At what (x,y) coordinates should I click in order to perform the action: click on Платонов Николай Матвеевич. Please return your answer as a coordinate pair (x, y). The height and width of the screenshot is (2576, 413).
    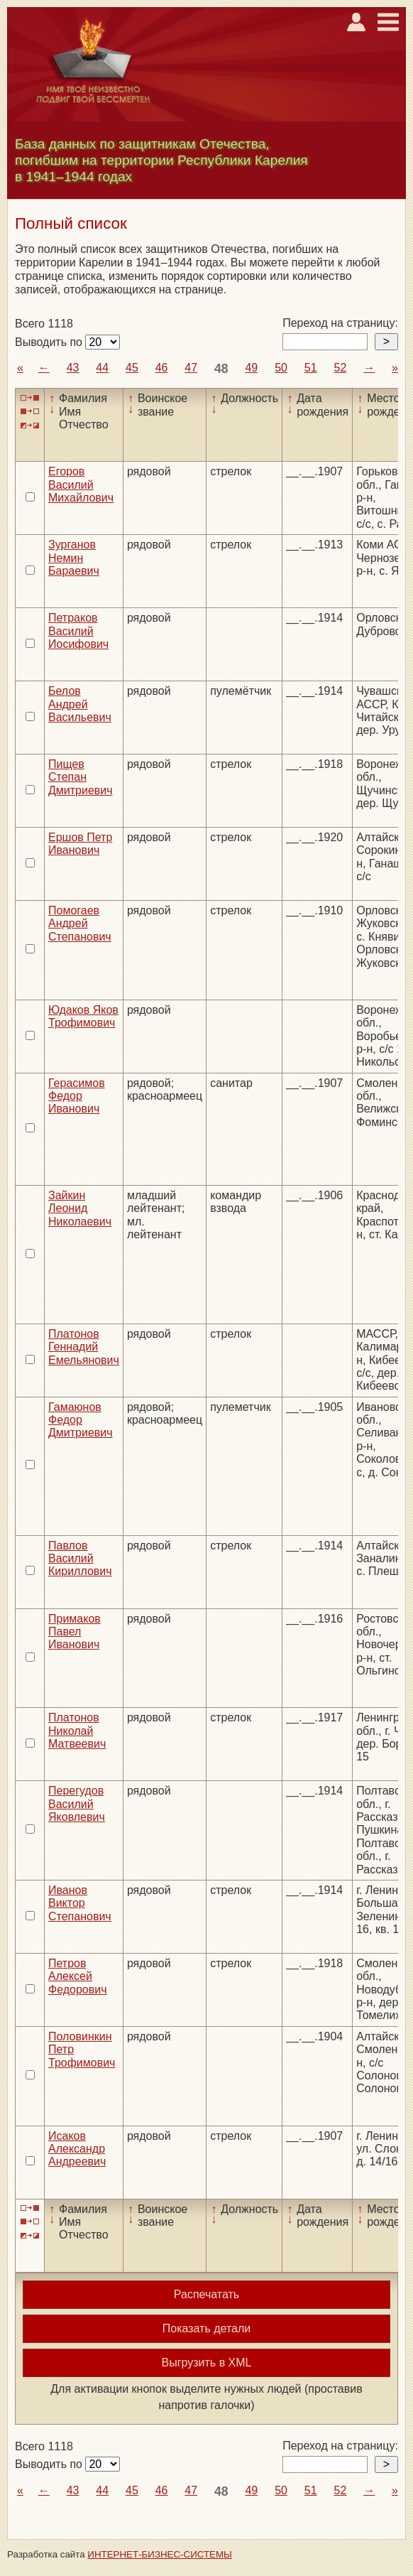
    Looking at the image, I should click on (77, 1730).